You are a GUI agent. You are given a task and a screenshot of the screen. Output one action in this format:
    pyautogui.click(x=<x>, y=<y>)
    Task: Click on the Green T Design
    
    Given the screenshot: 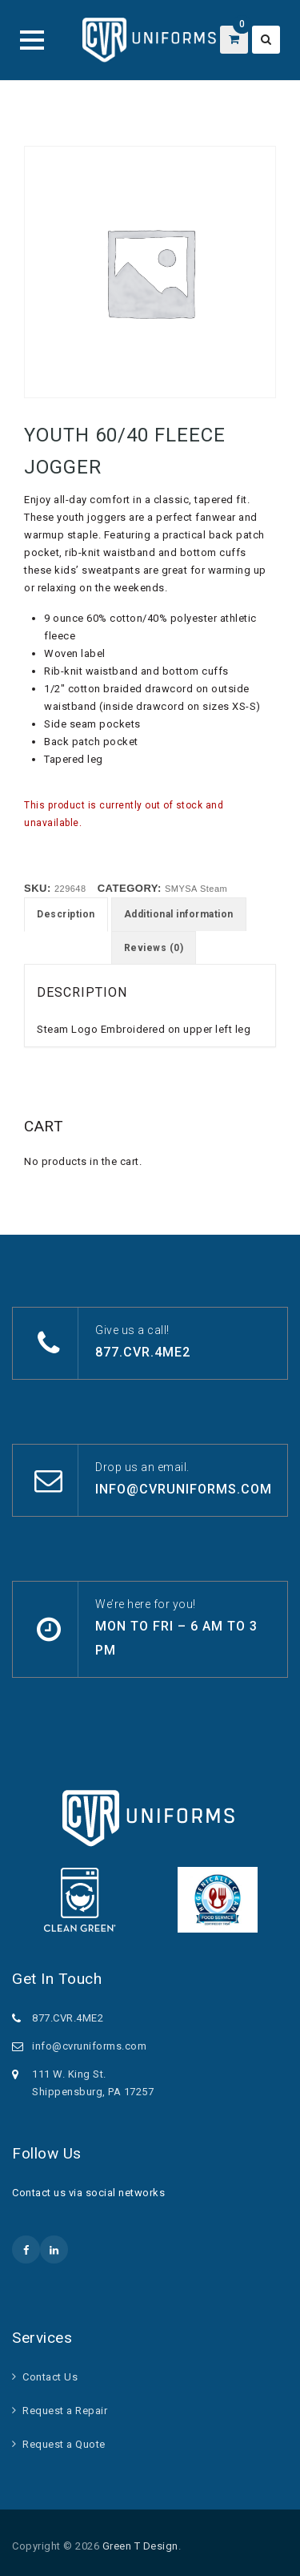 What is the action you would take?
    pyautogui.click(x=140, y=2546)
    